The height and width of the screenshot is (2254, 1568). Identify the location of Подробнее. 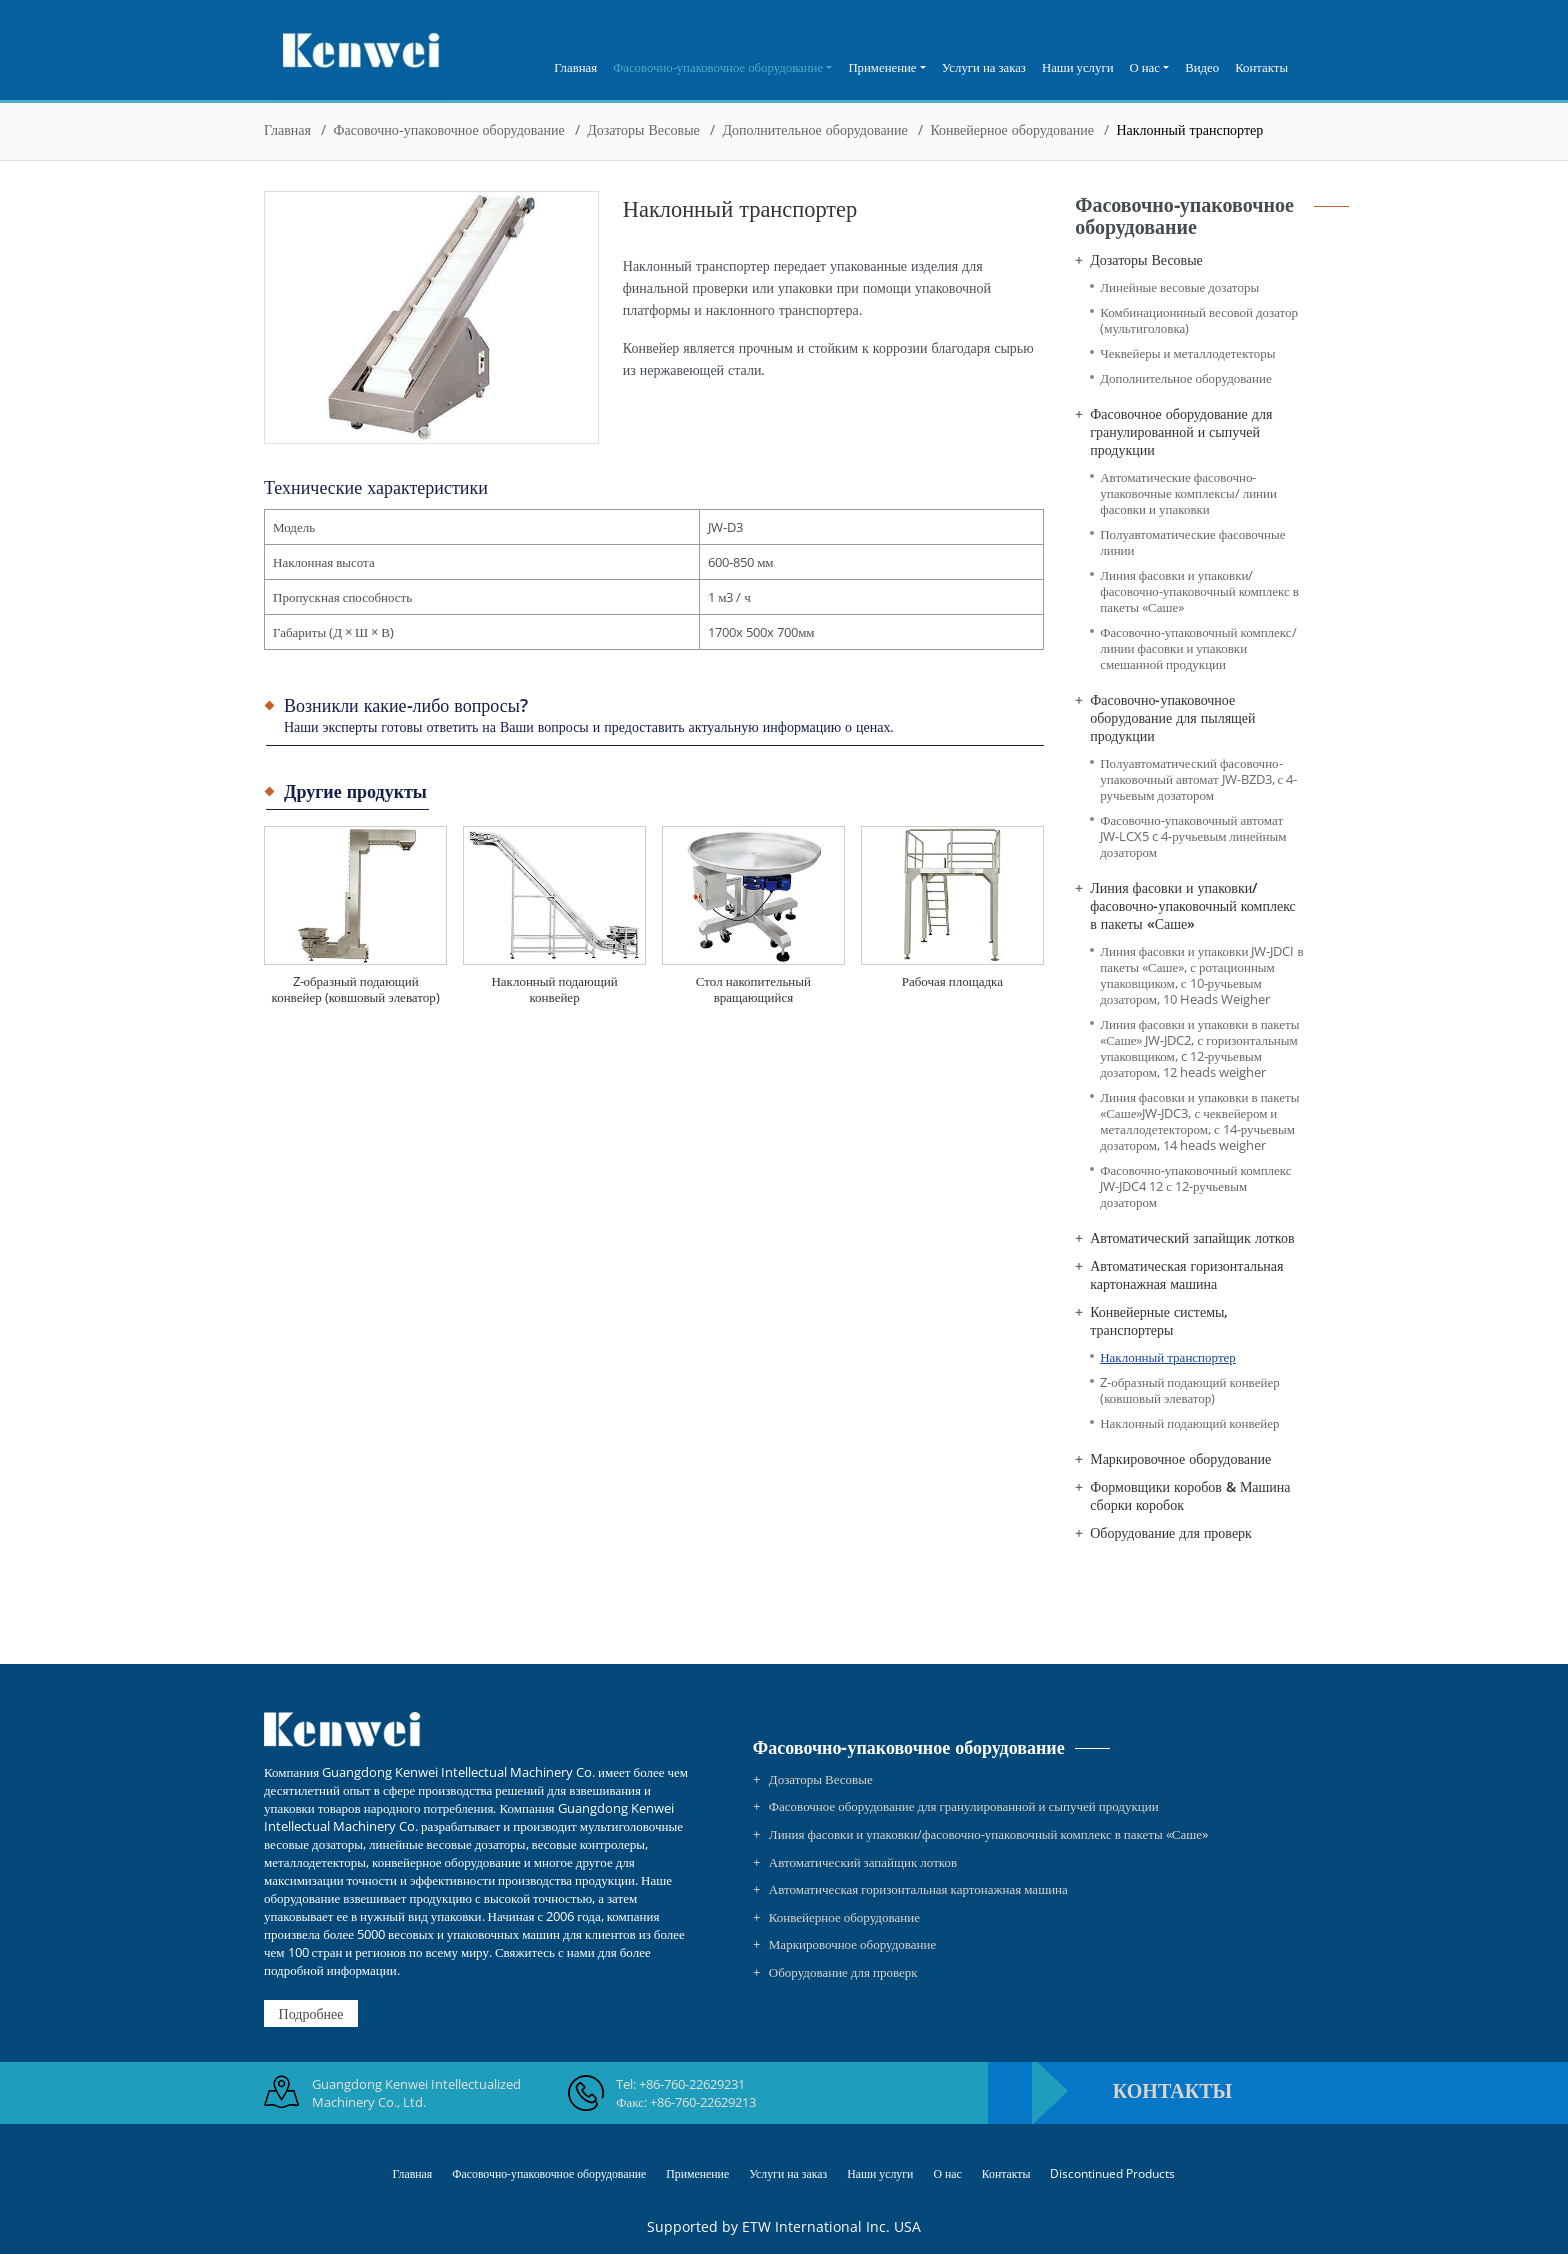
(311, 2013).